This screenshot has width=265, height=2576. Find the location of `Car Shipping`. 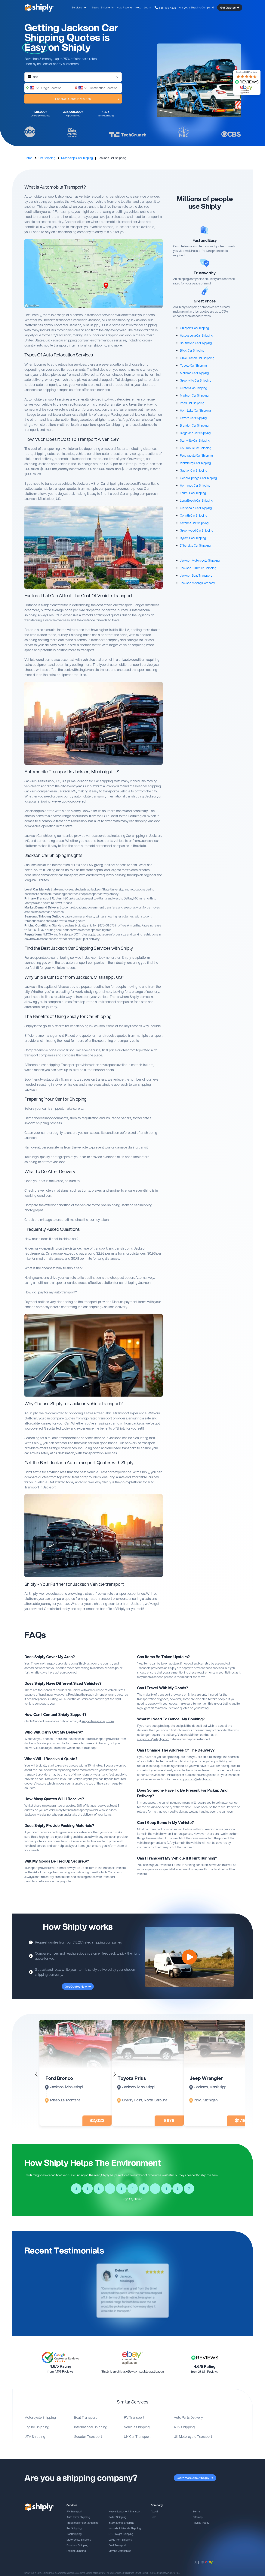

Car Shipping is located at coordinates (47, 158).